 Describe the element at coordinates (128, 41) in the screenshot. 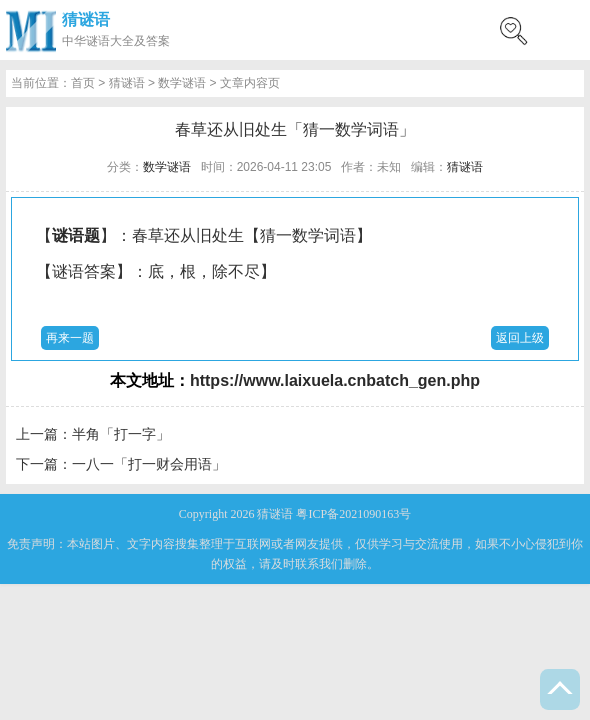

I see `谜语大全及答案` at that location.